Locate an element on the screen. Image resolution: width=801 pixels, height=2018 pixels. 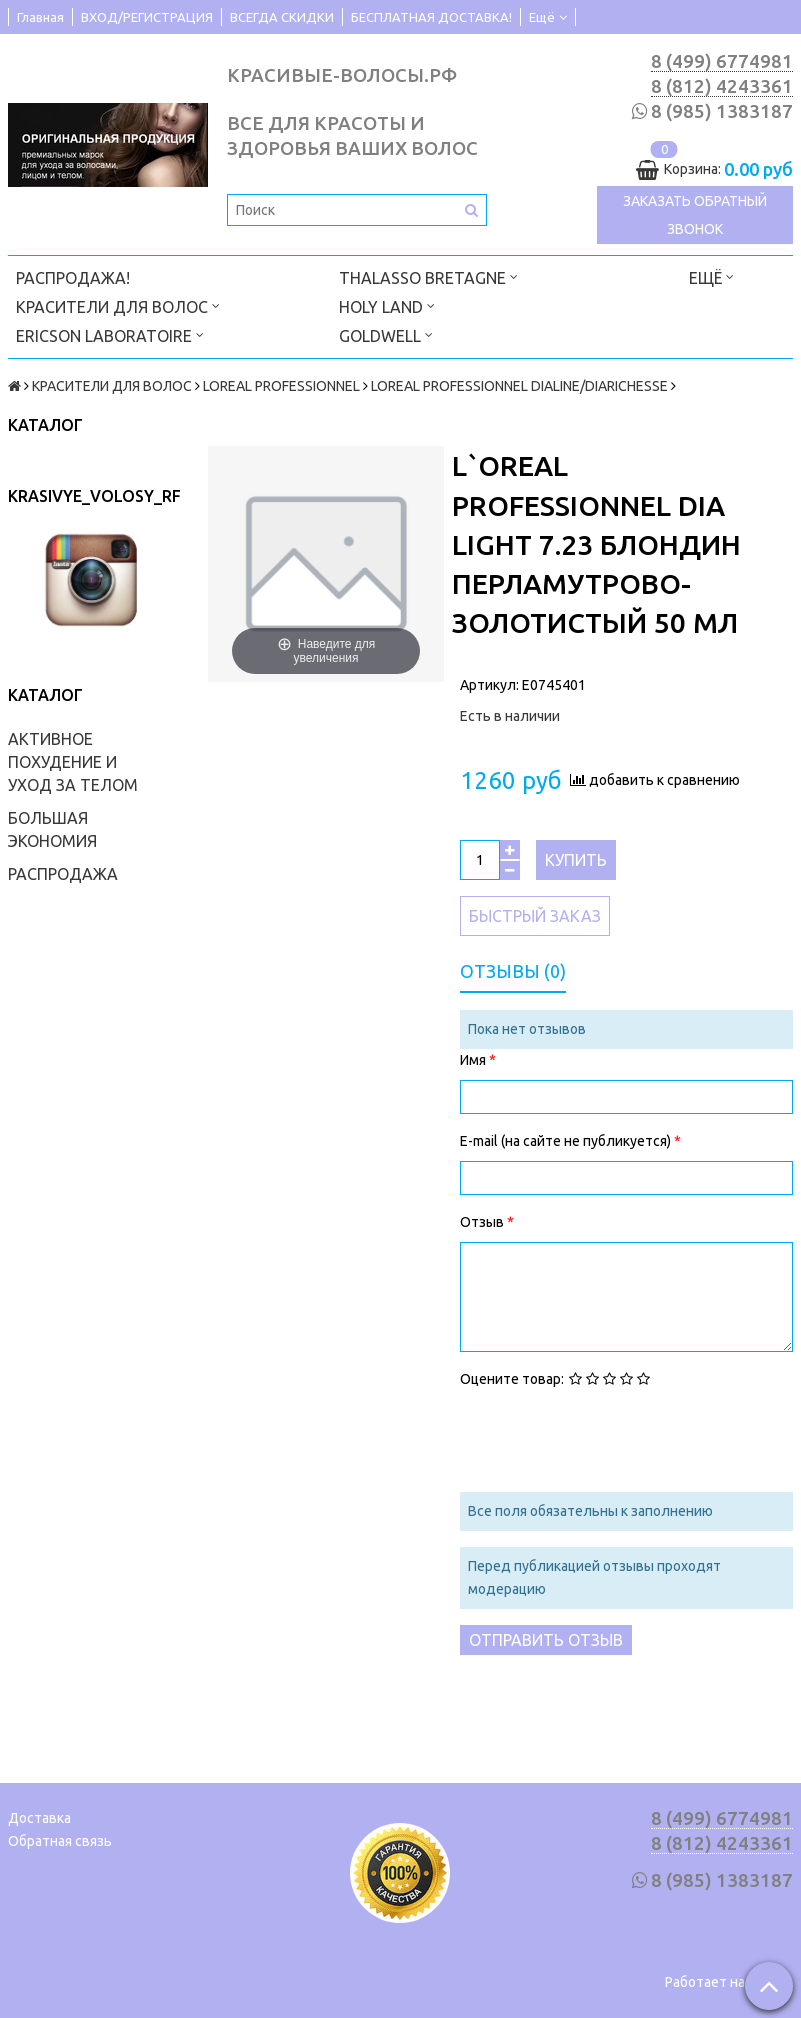
Купить is located at coordinates (576, 860).